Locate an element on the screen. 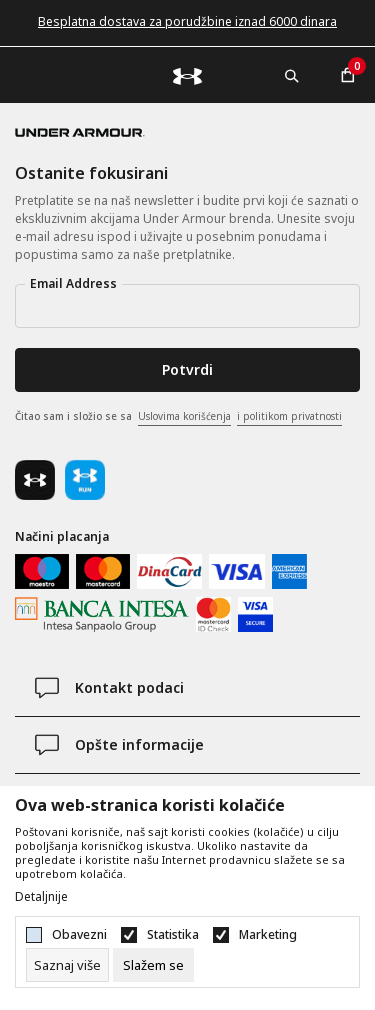 This screenshot has height=1010, width=375. Obavezni is located at coordinates (79, 935).